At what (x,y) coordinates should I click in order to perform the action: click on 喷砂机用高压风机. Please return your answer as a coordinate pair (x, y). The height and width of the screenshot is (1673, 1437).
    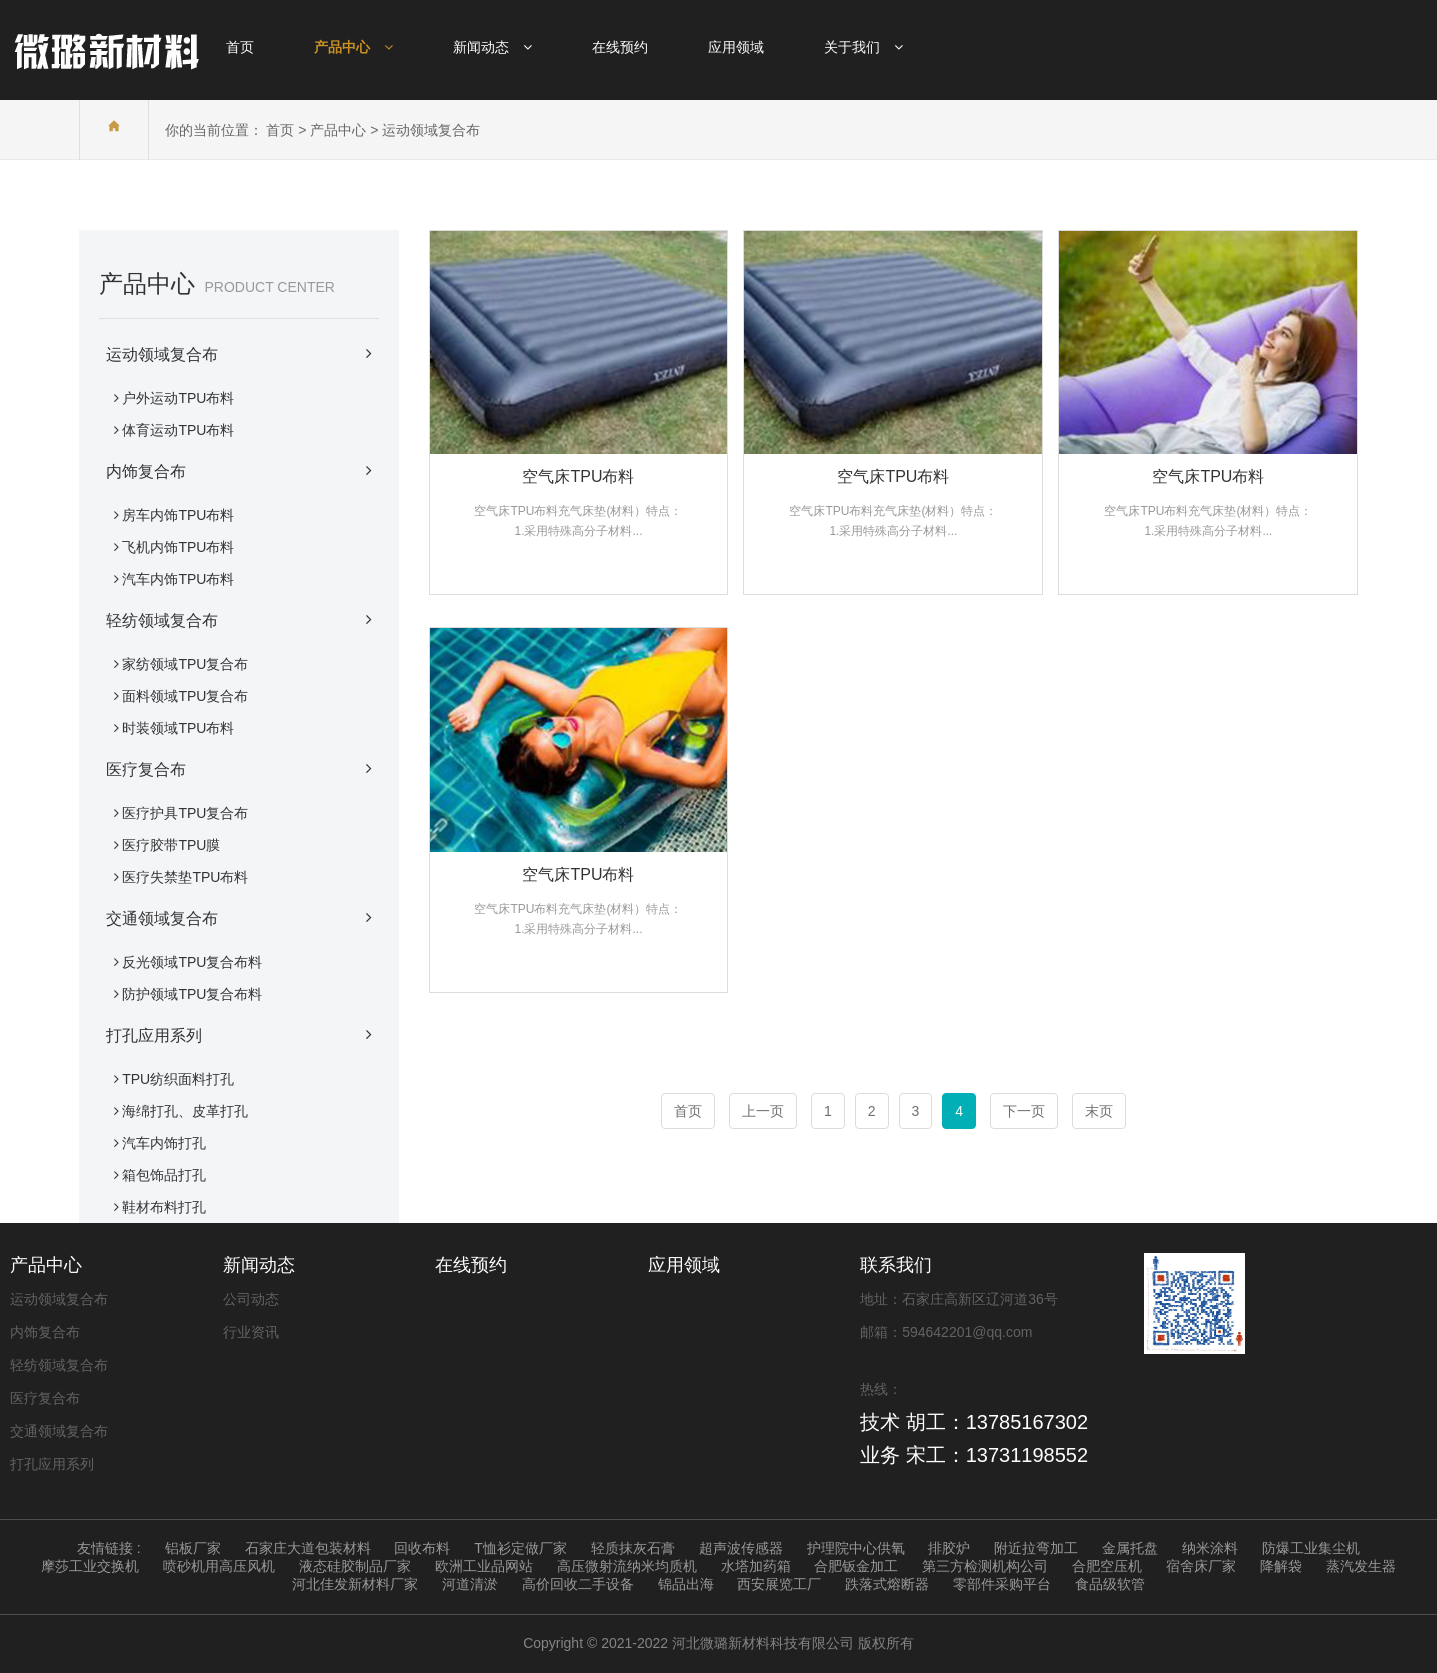
    Looking at the image, I should click on (219, 1566).